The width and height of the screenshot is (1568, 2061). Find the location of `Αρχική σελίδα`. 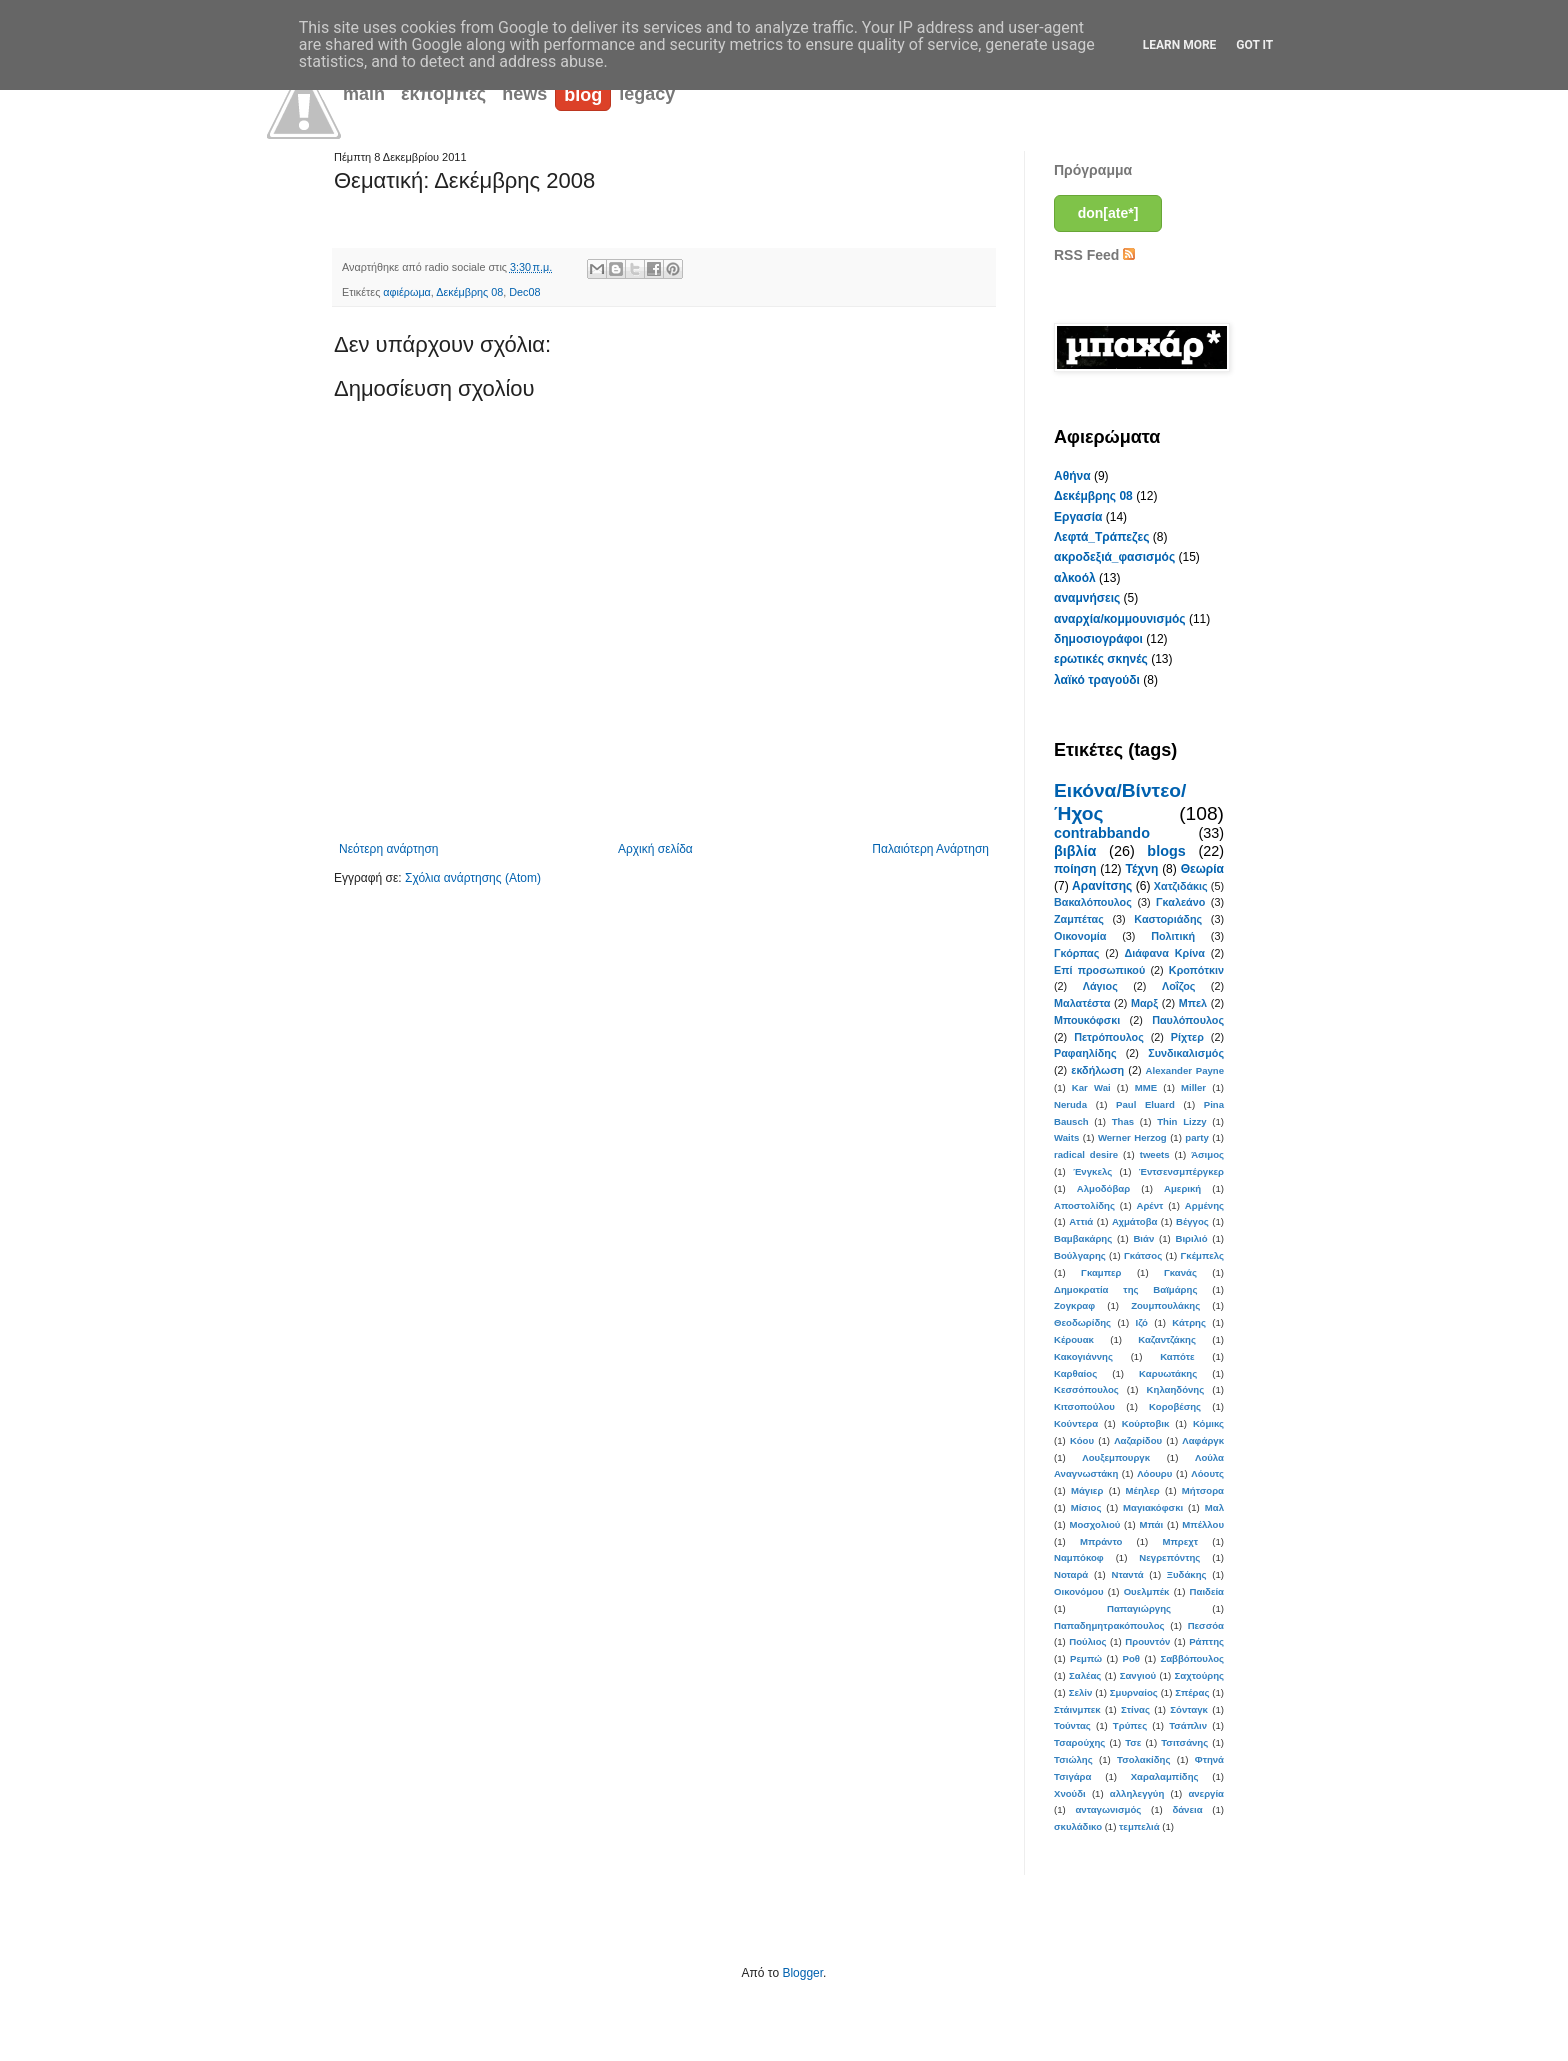

Αρχική σελίδα is located at coordinates (655, 849).